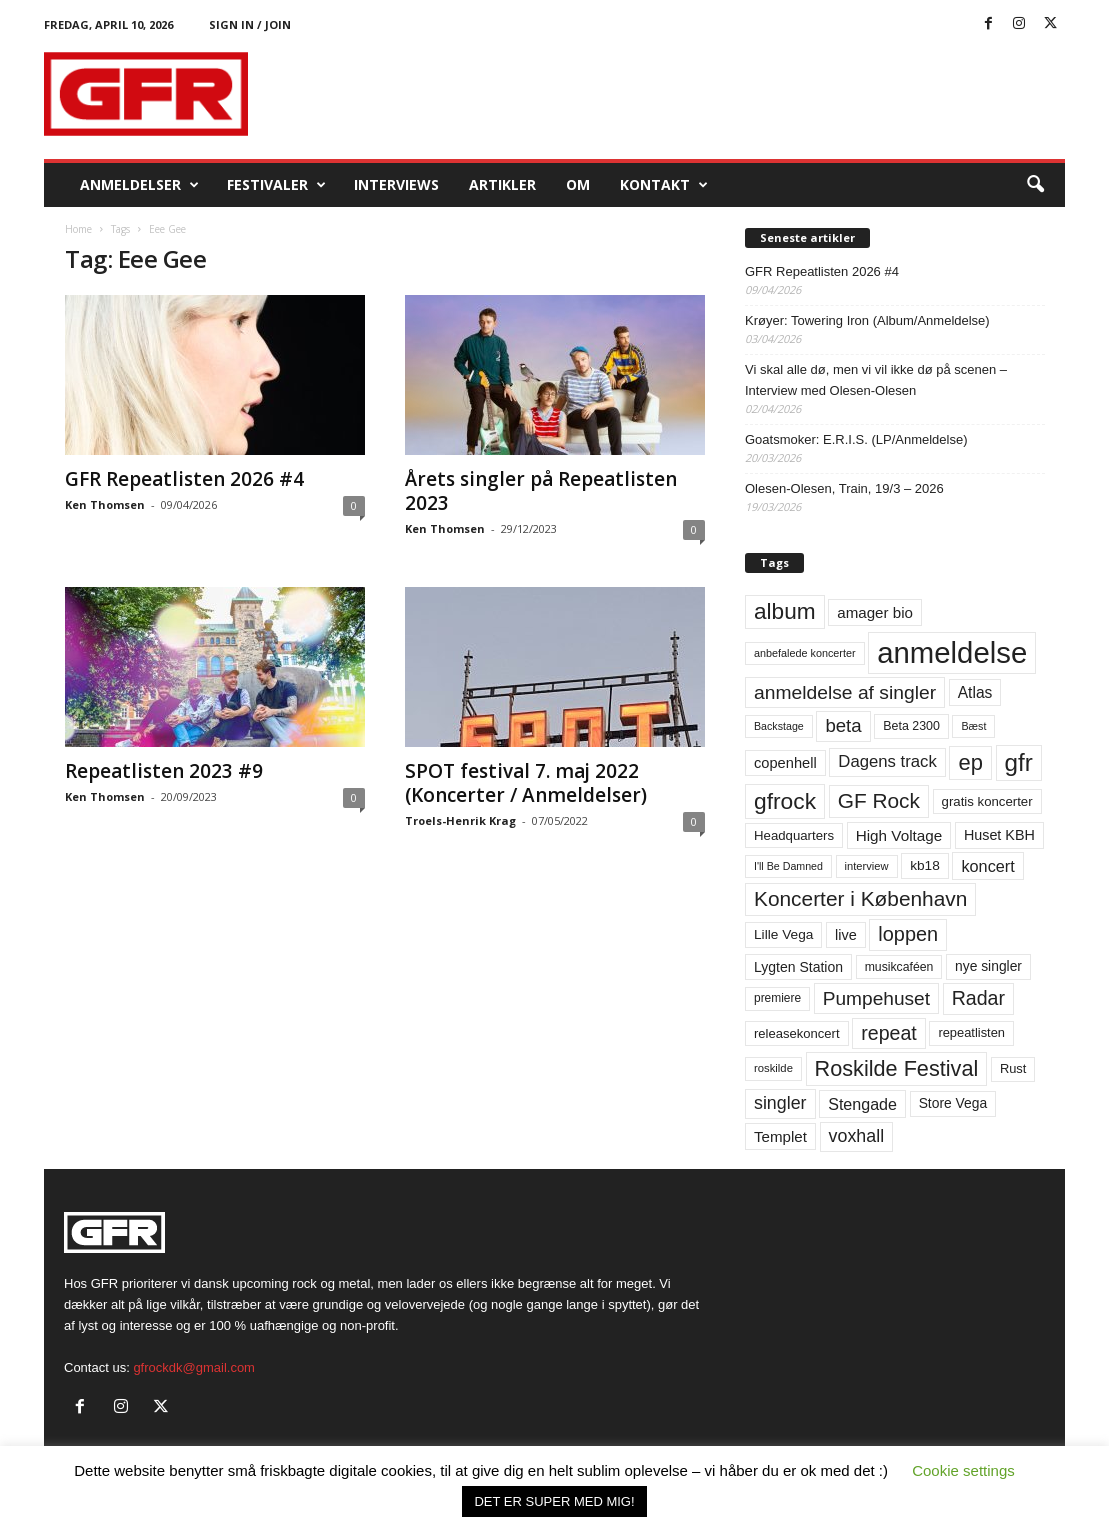  What do you see at coordinates (554, 1501) in the screenshot?
I see `DET ER SUPER MED MIG! [button]` at bounding box center [554, 1501].